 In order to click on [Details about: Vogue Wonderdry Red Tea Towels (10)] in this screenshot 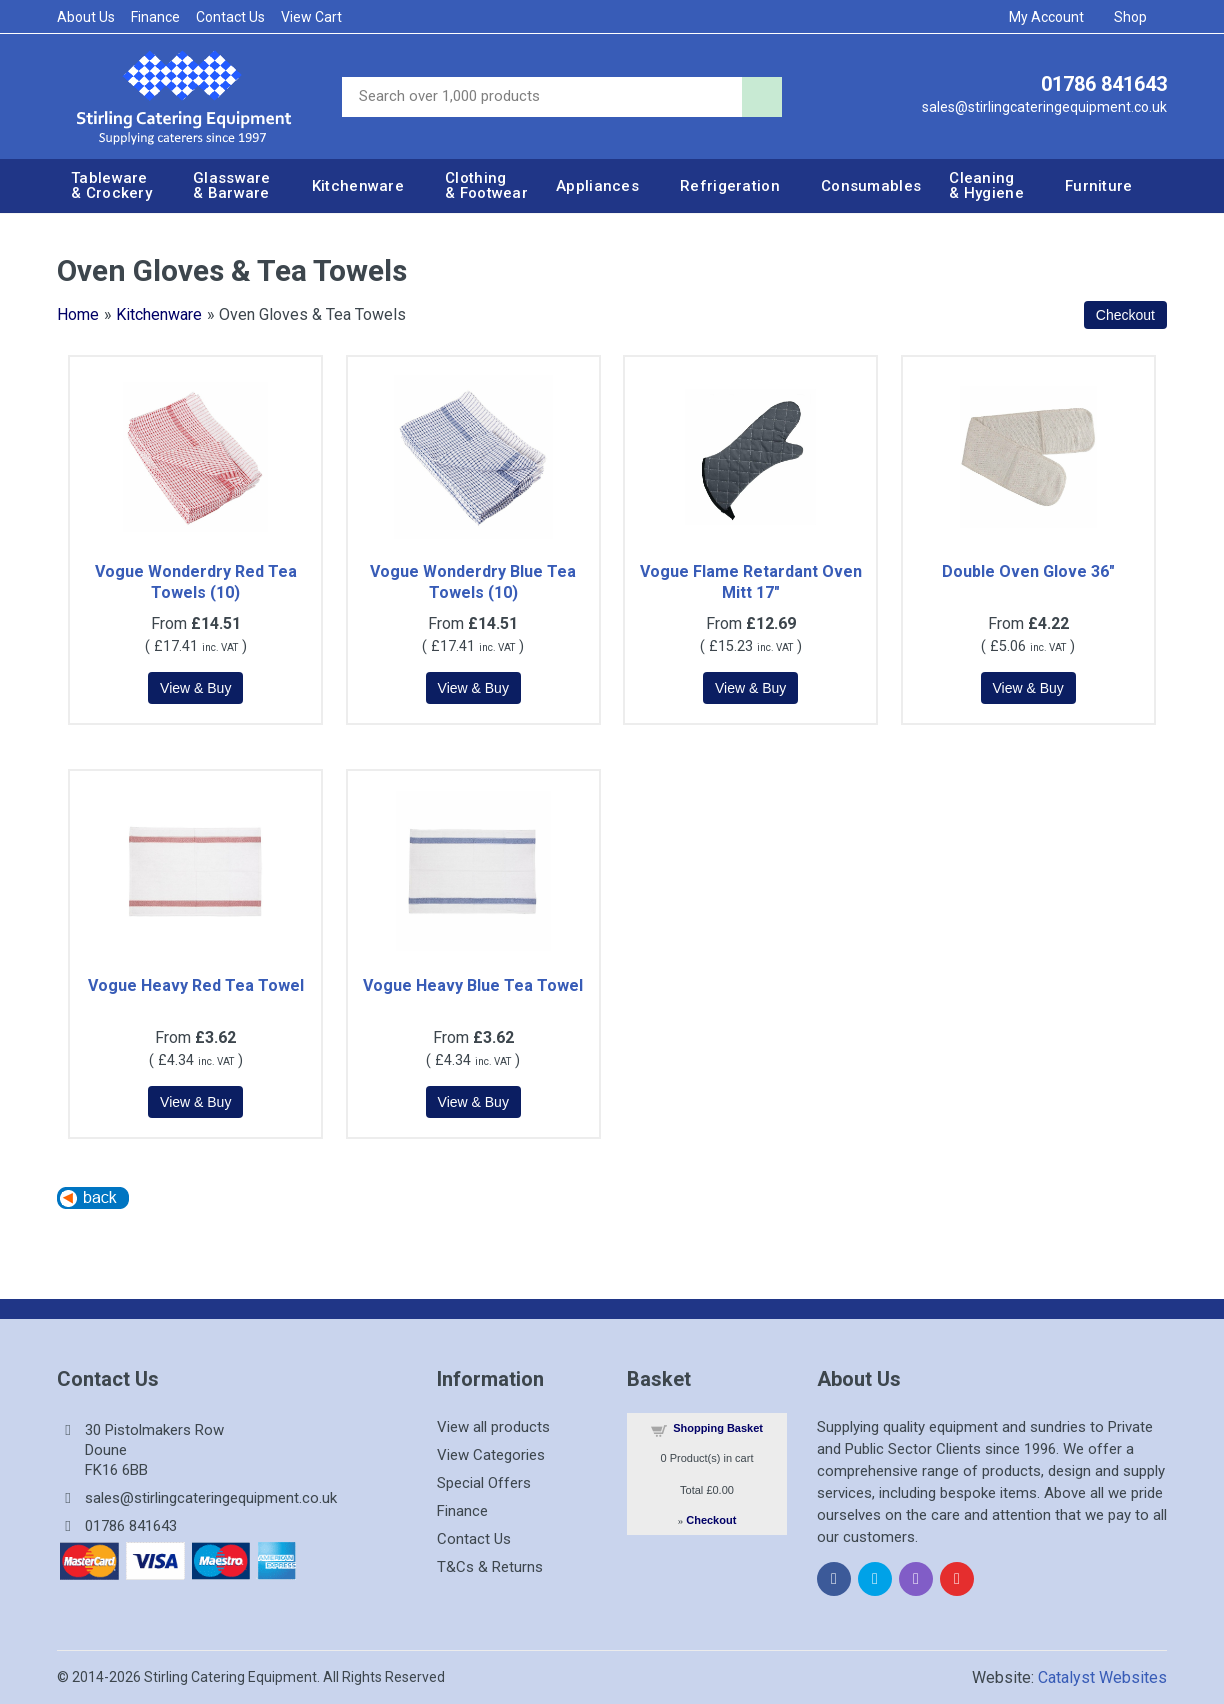, I will do `click(195, 688)`.